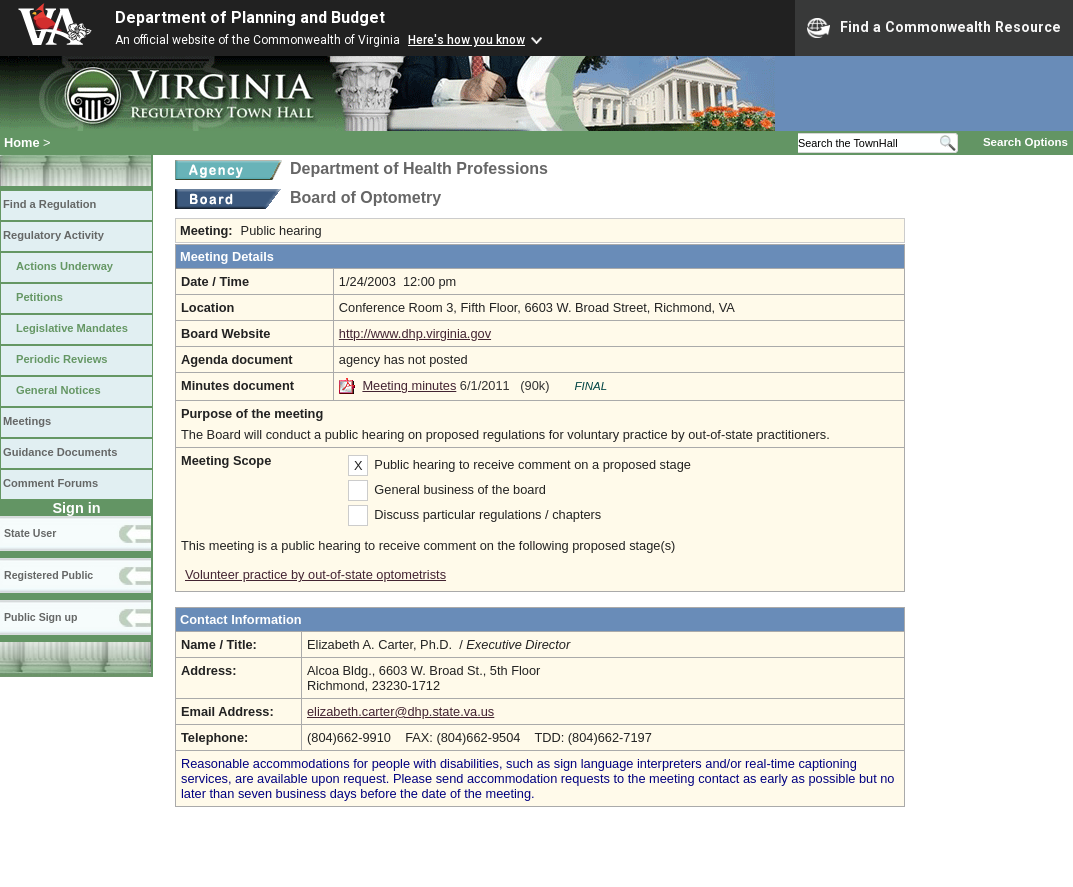 Image resolution: width=1073 pixels, height=887 pixels. I want to click on Home, so click(22, 142).